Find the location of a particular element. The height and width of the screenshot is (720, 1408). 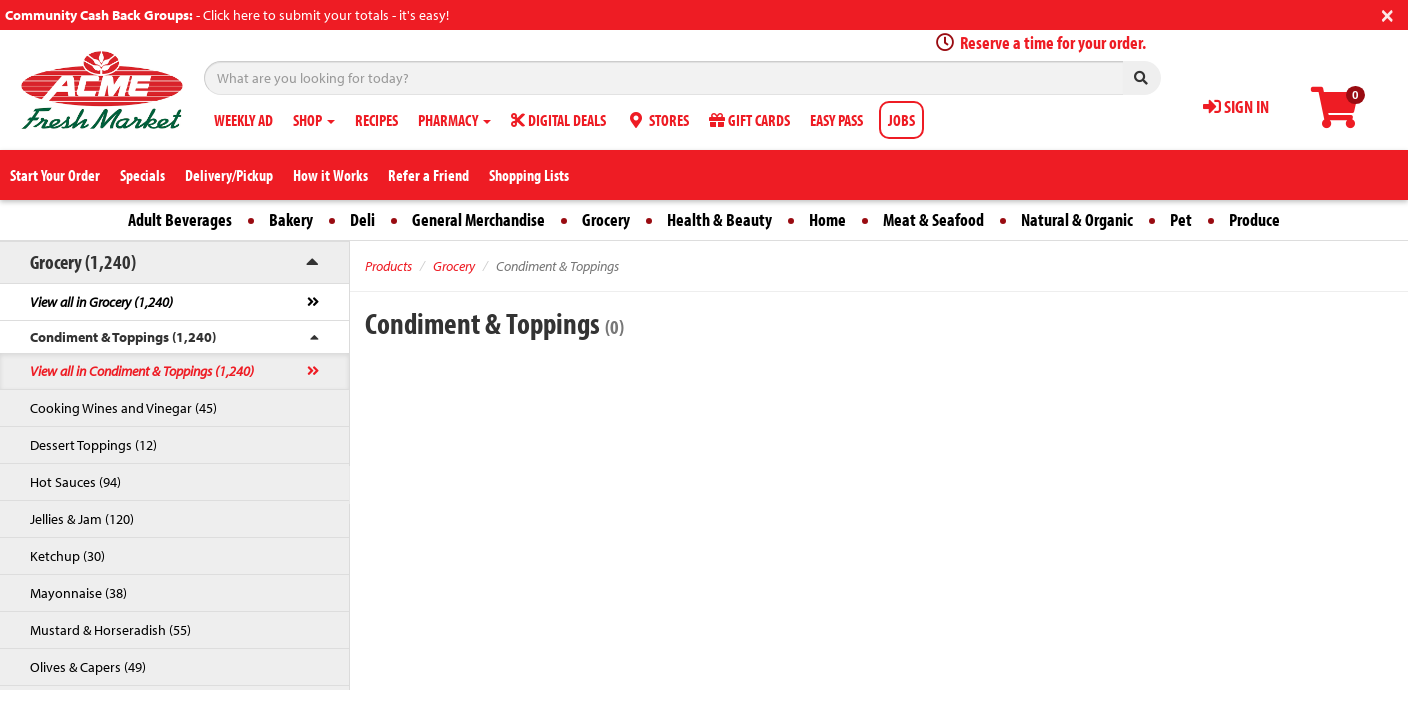

Condiment & Toppings (1,240) is located at coordinates (123, 337).